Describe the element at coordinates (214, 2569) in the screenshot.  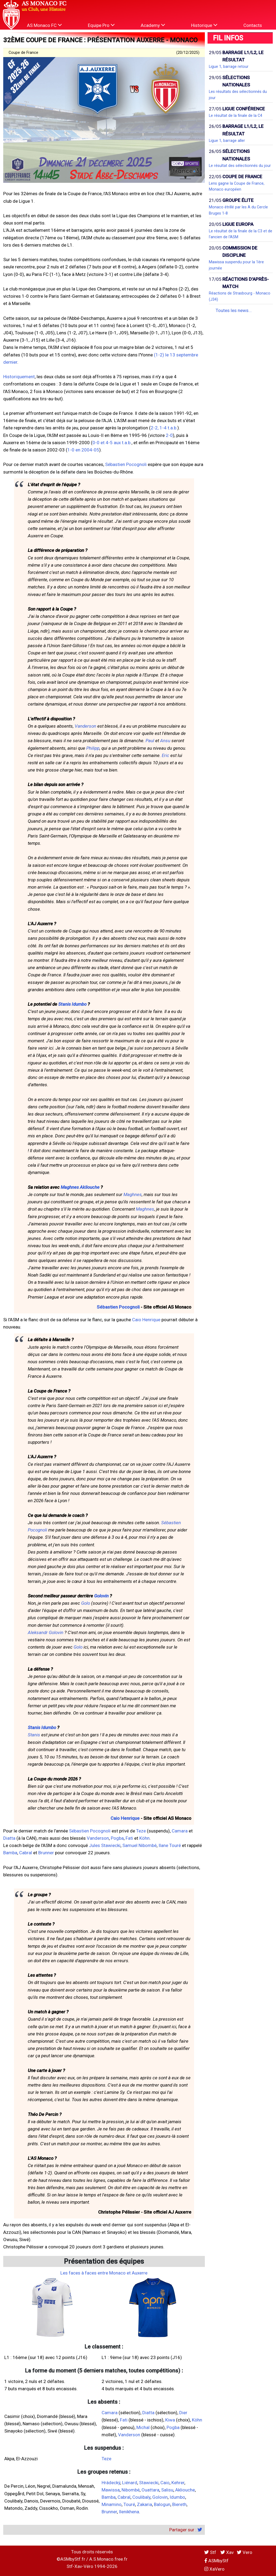
I see `XaVero` at that location.